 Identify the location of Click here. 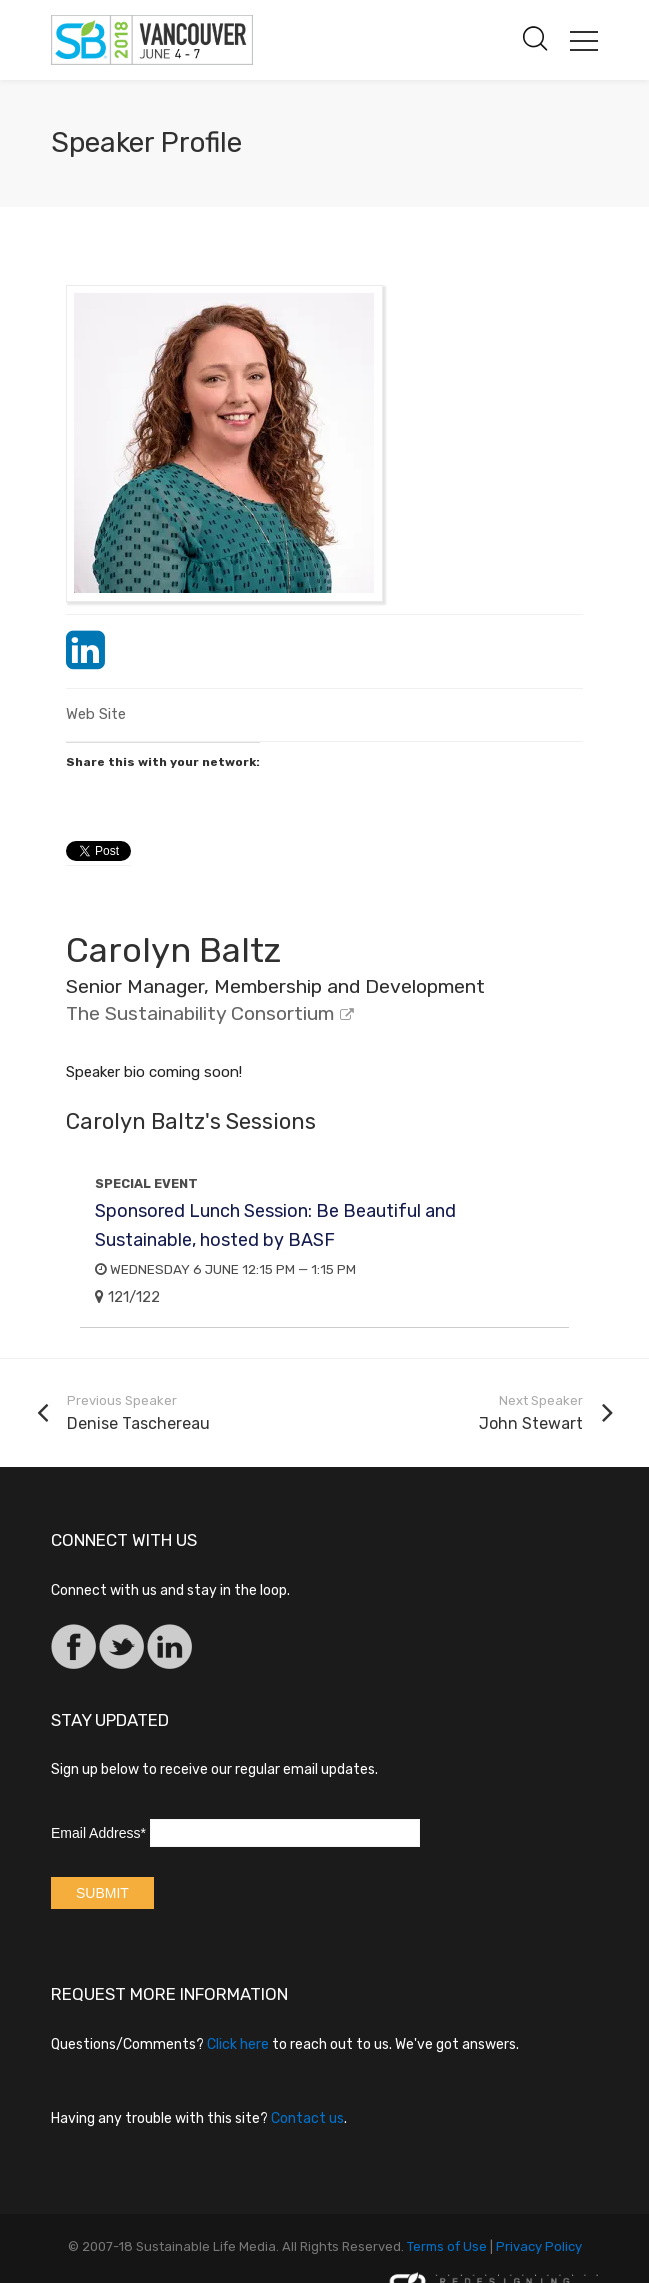
(238, 2044).